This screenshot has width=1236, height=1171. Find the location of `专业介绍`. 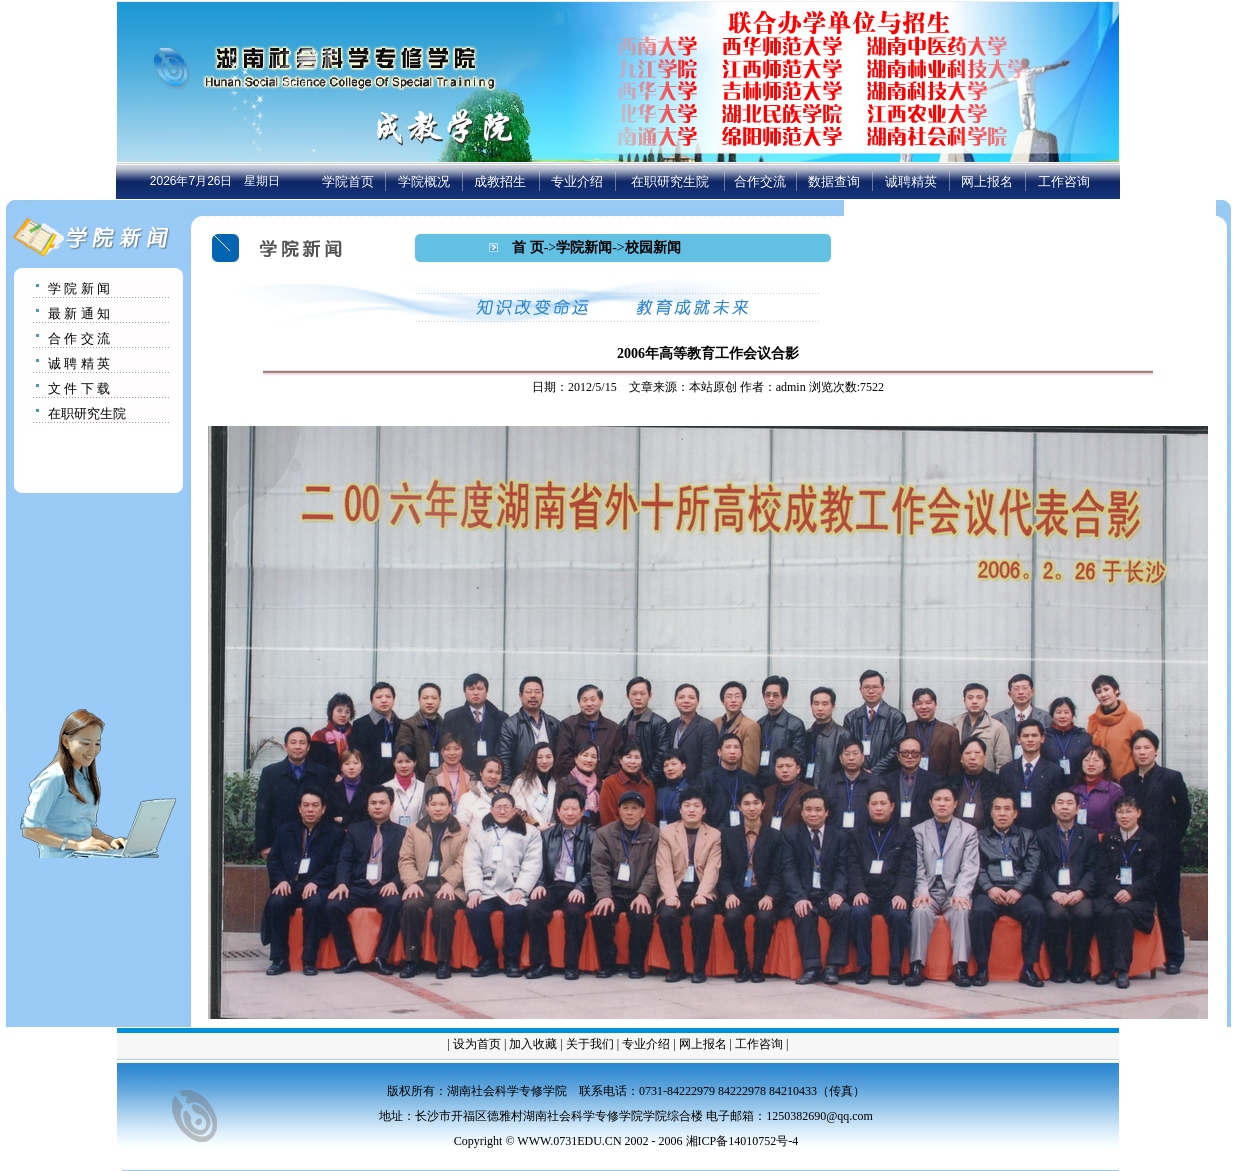

专业介绍 is located at coordinates (577, 181).